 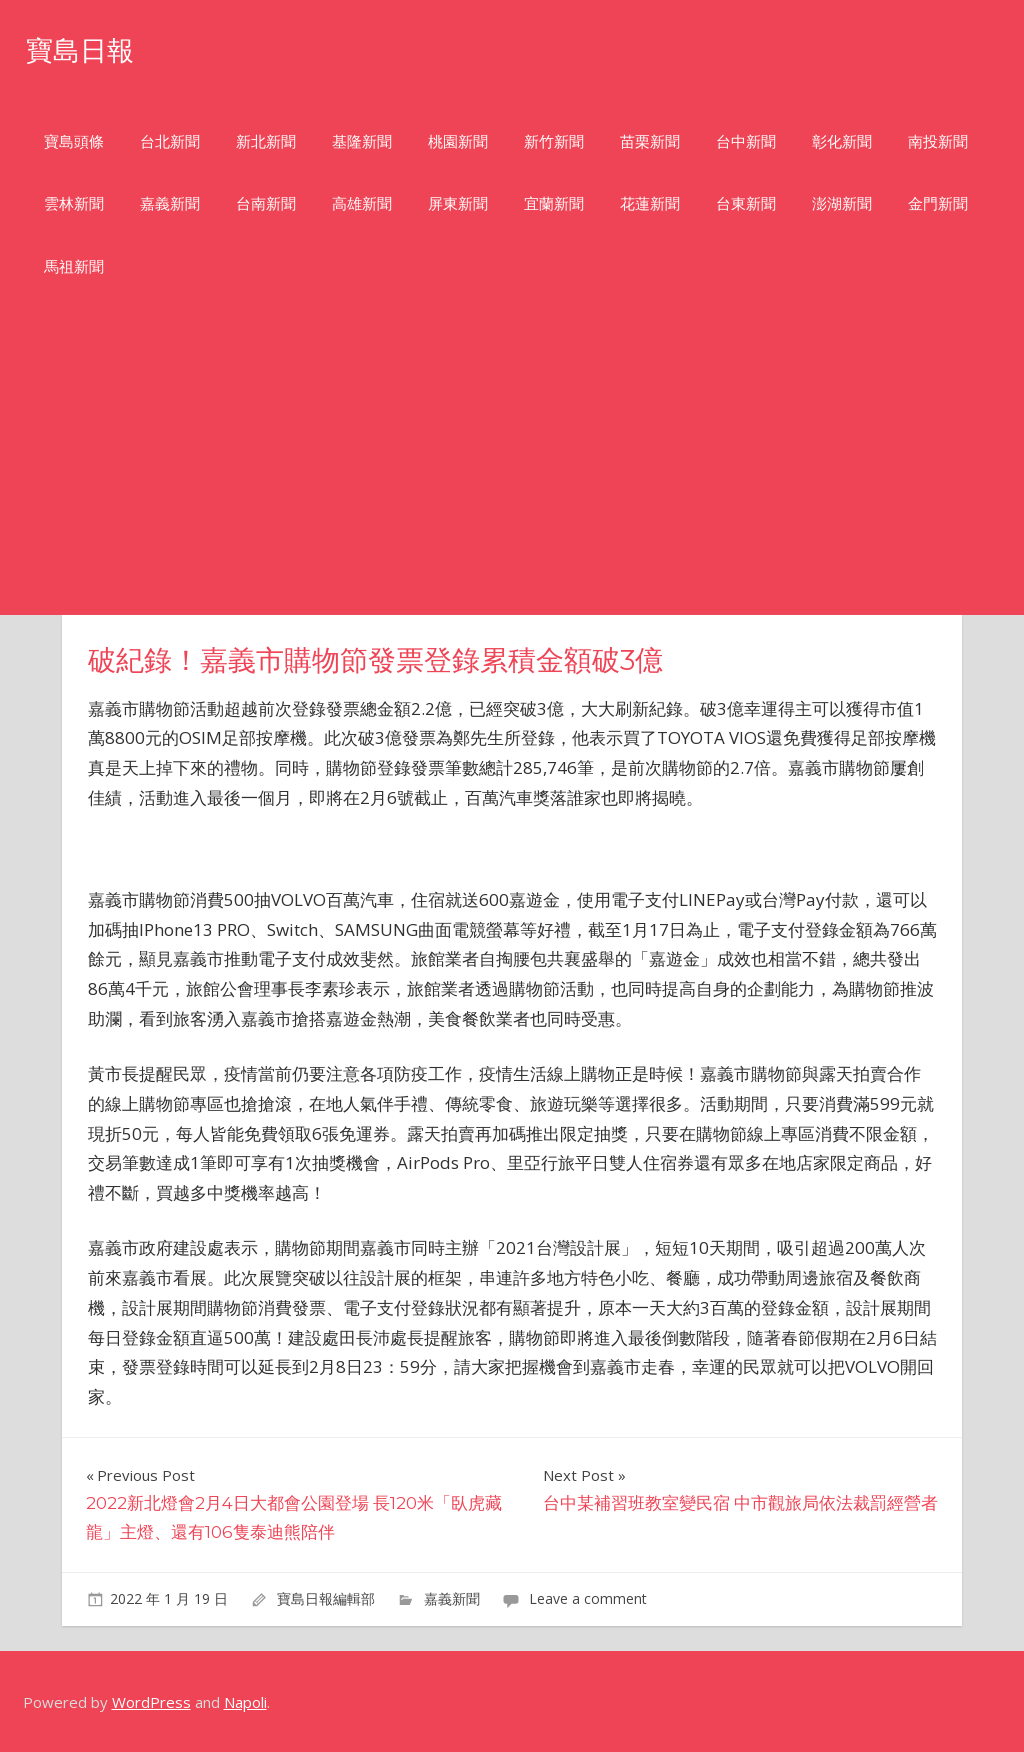 I want to click on Napoli, so click(x=245, y=1702).